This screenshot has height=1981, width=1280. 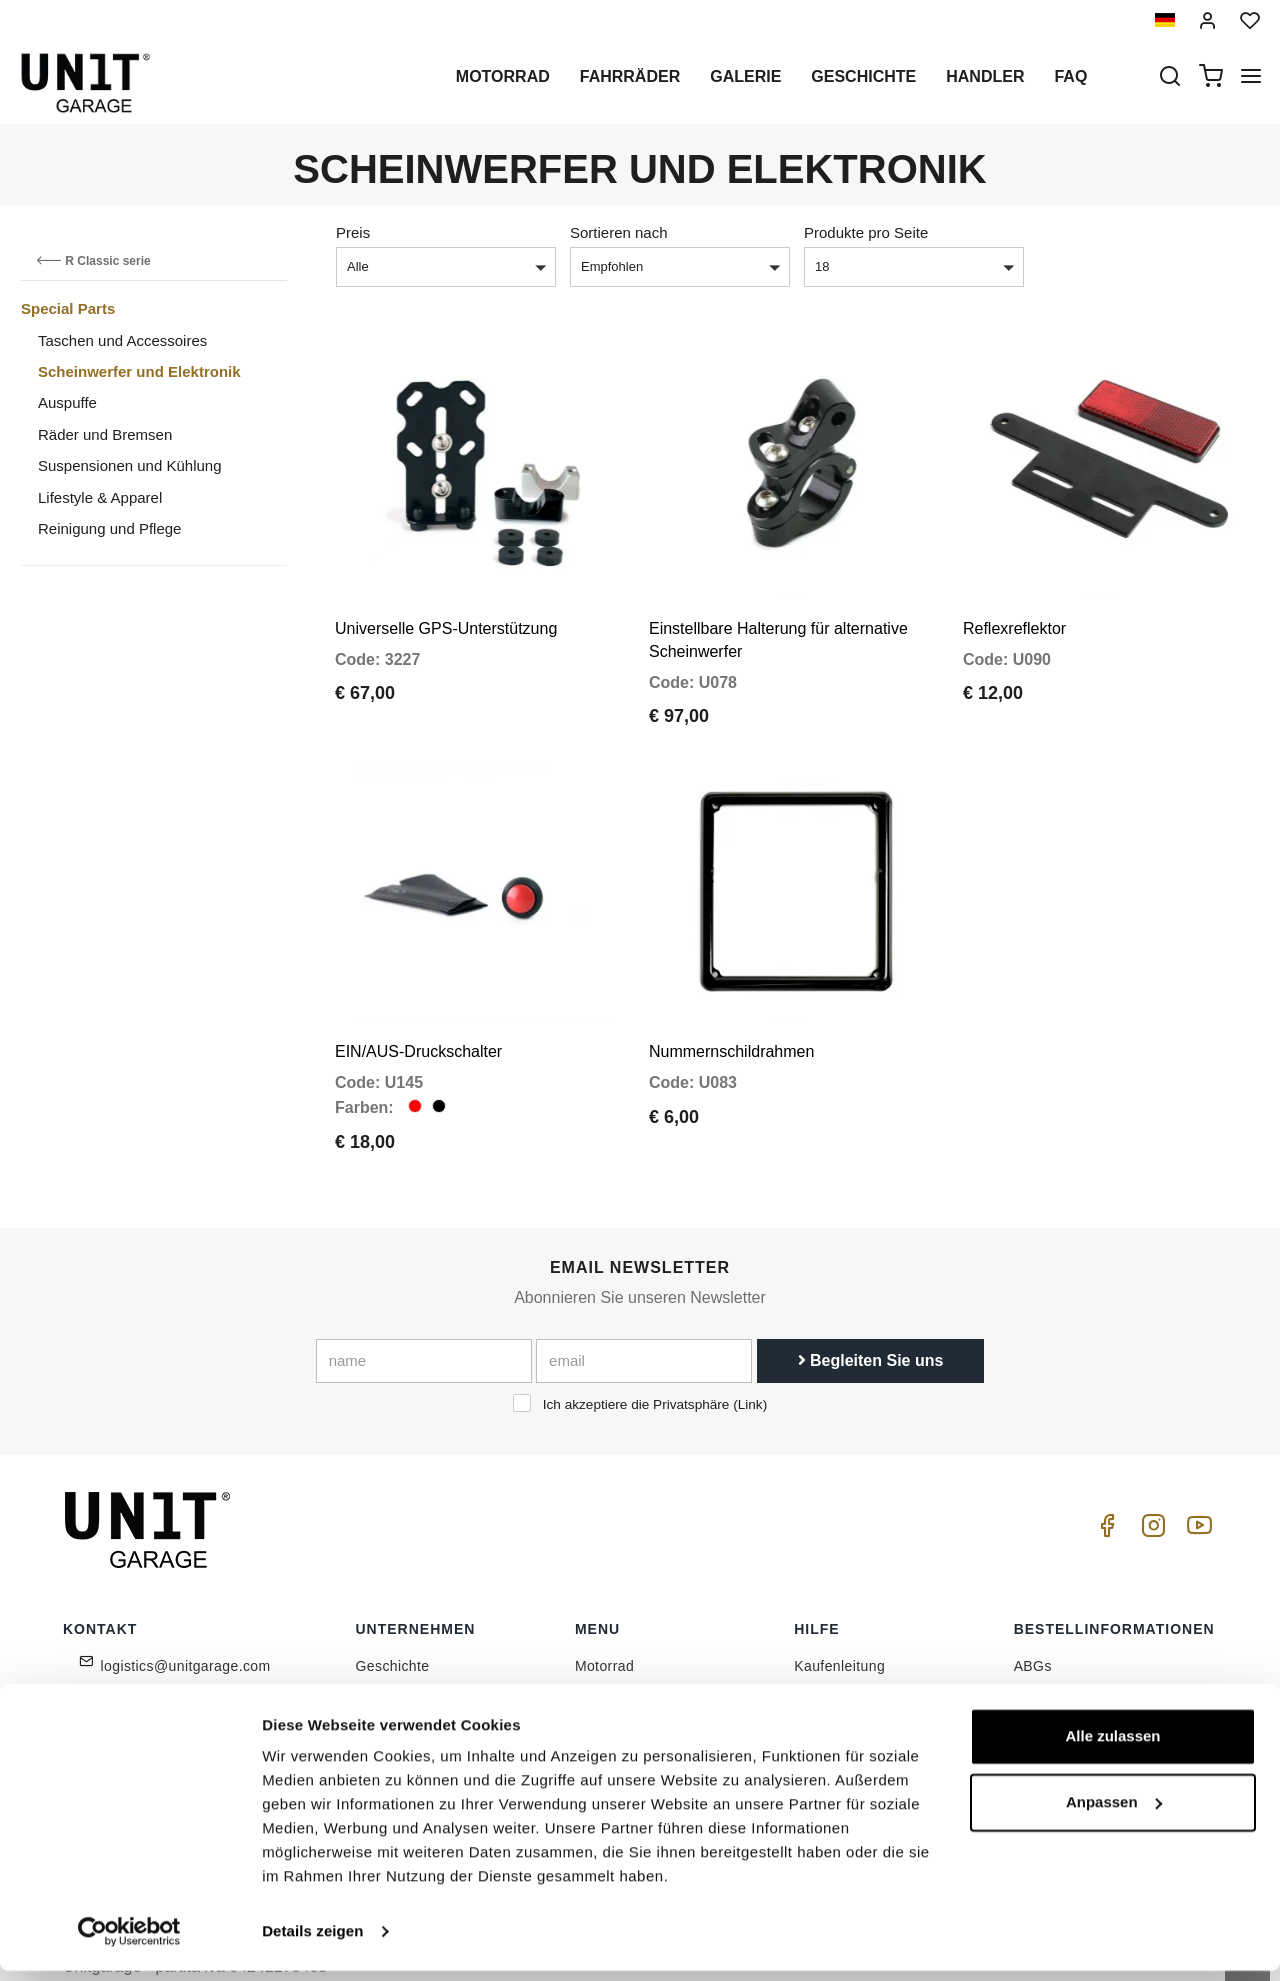 What do you see at coordinates (109, 528) in the screenshot?
I see `Reinigung und Pflege` at bounding box center [109, 528].